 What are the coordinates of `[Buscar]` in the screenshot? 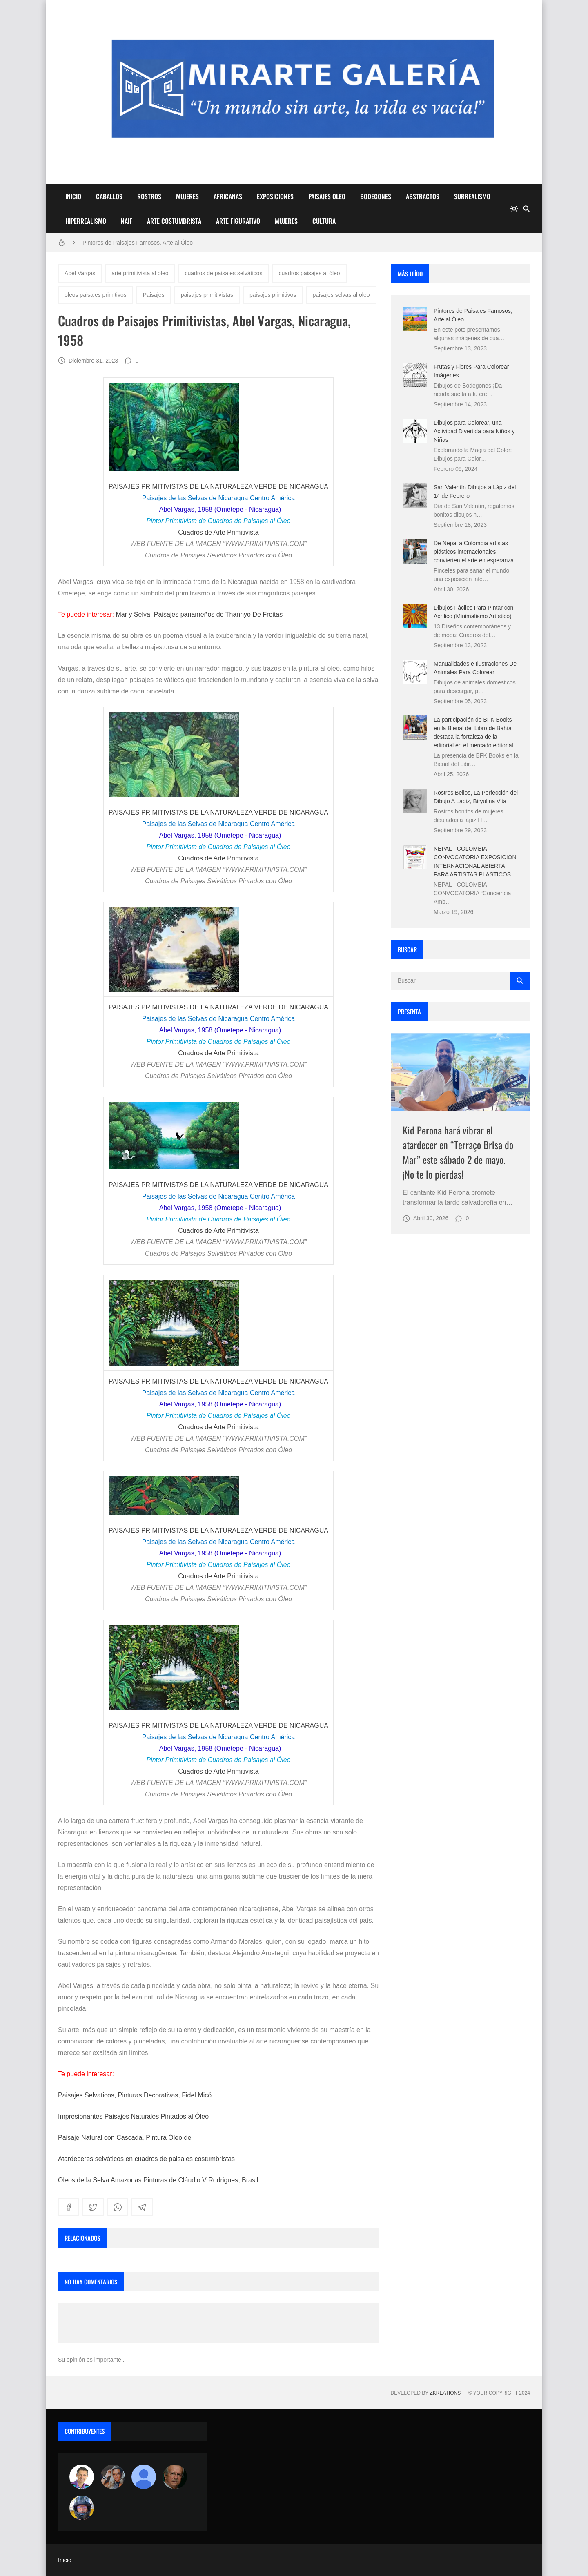 It's located at (526, 208).